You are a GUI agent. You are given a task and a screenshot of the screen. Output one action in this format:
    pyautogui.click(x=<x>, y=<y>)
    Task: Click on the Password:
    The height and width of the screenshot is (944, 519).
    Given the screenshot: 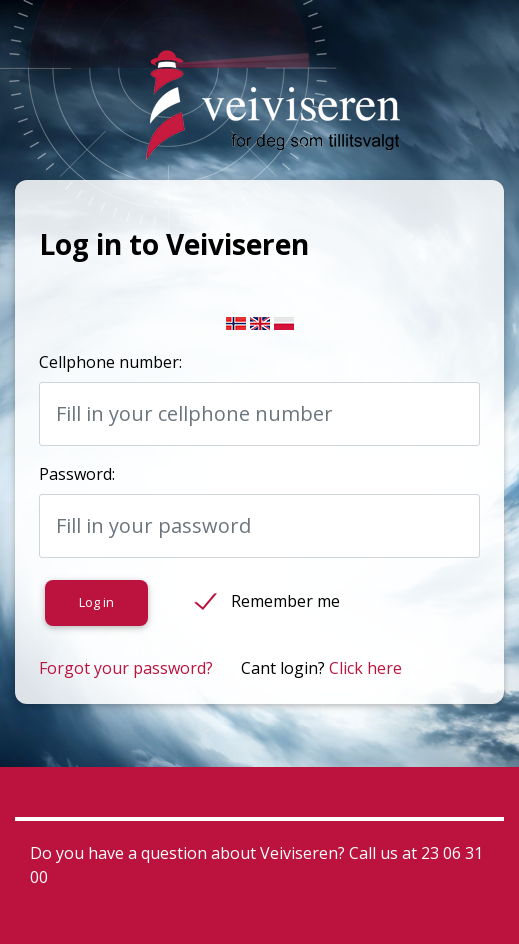 What is the action you would take?
    pyautogui.click(x=77, y=474)
    